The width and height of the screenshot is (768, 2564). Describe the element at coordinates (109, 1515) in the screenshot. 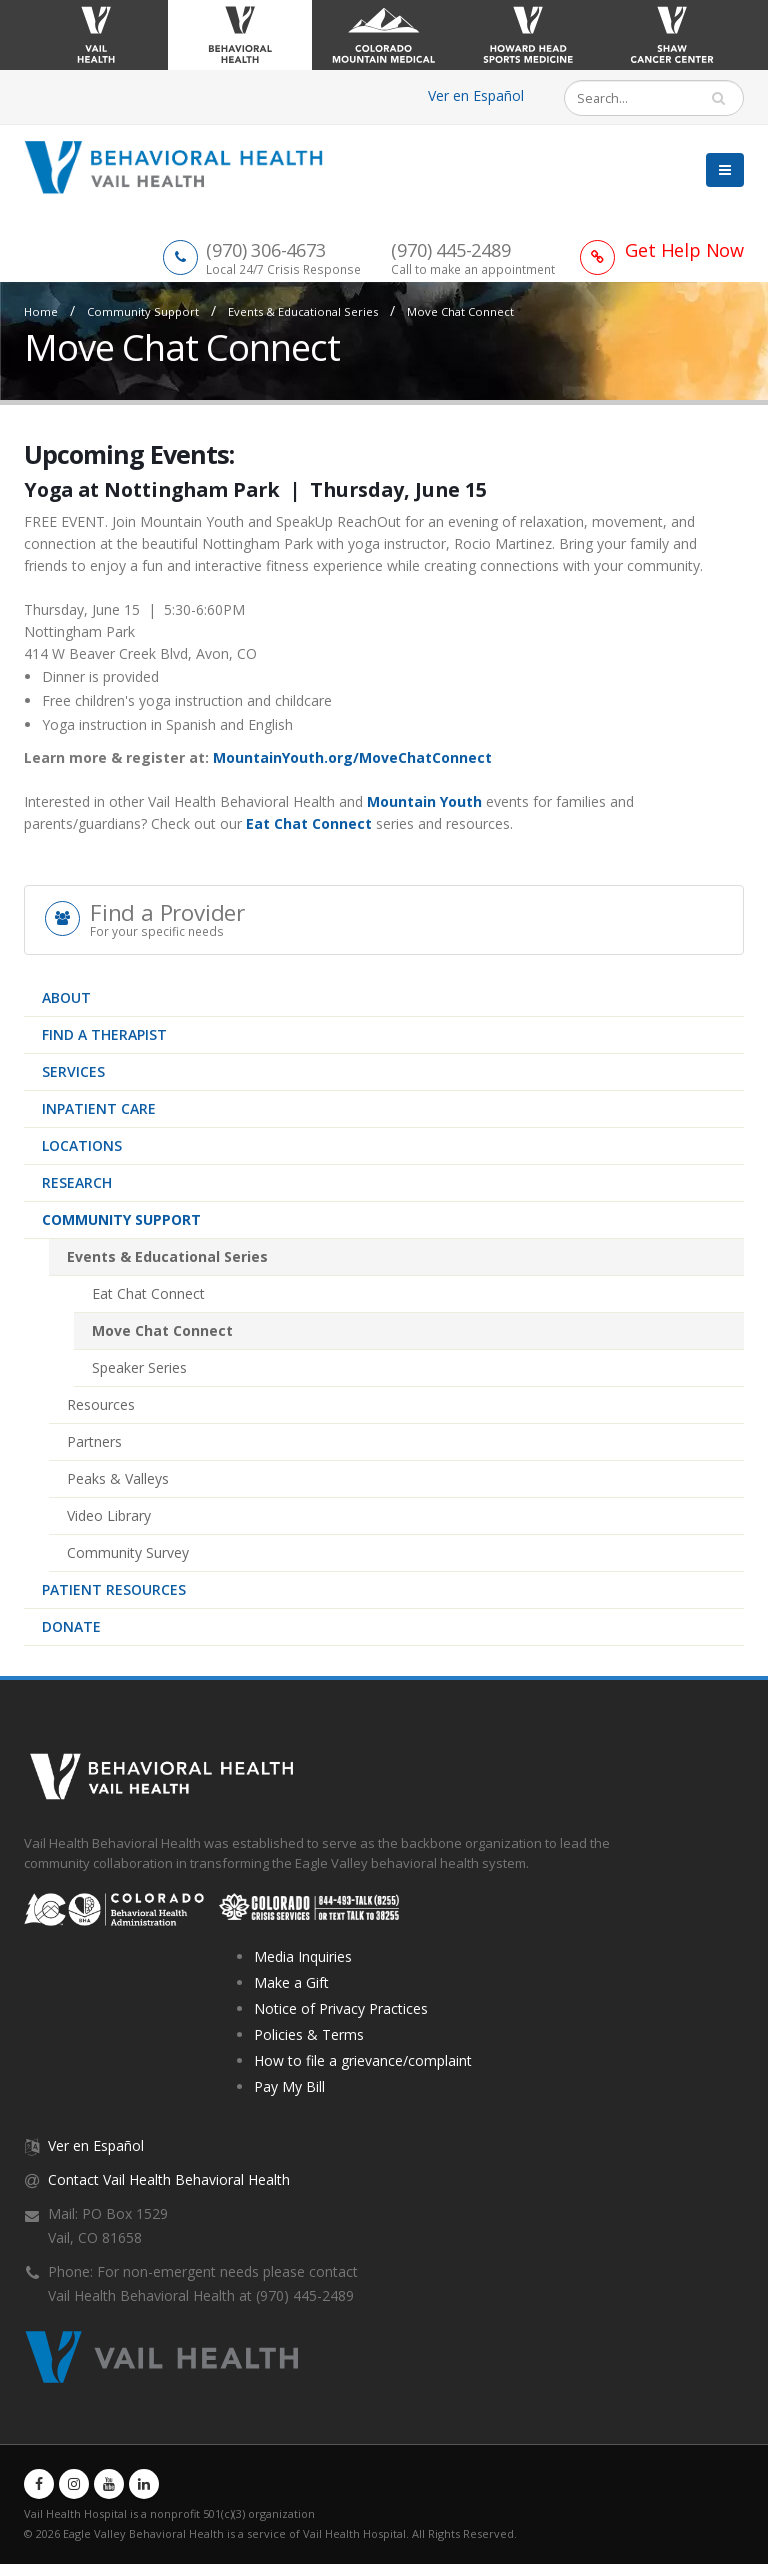

I see `Video Library` at that location.